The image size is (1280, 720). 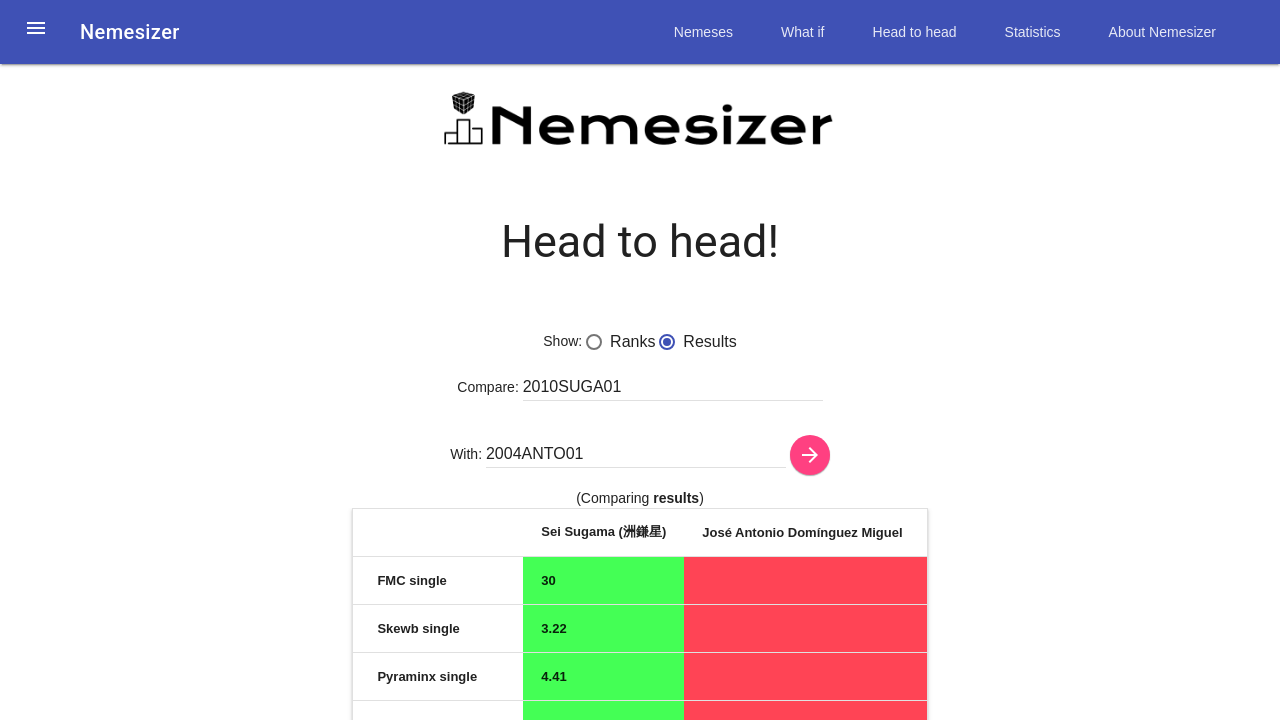 I want to click on About Nemesizer, so click(x=1162, y=32).